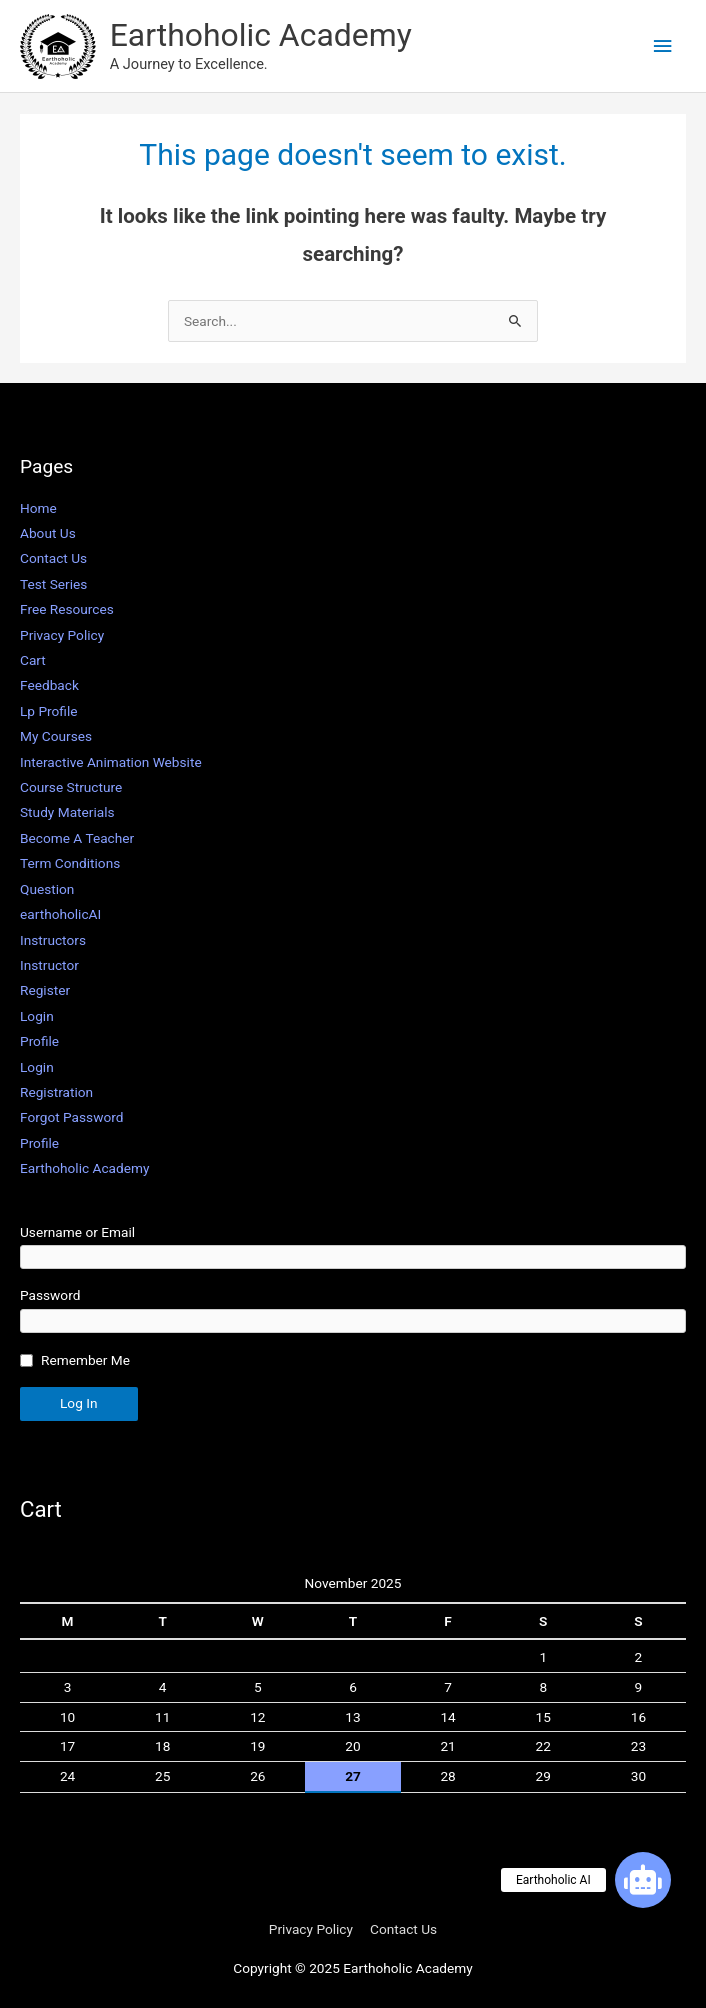 This screenshot has height=2008, width=706. I want to click on Interactive Animation Website, so click(111, 762).